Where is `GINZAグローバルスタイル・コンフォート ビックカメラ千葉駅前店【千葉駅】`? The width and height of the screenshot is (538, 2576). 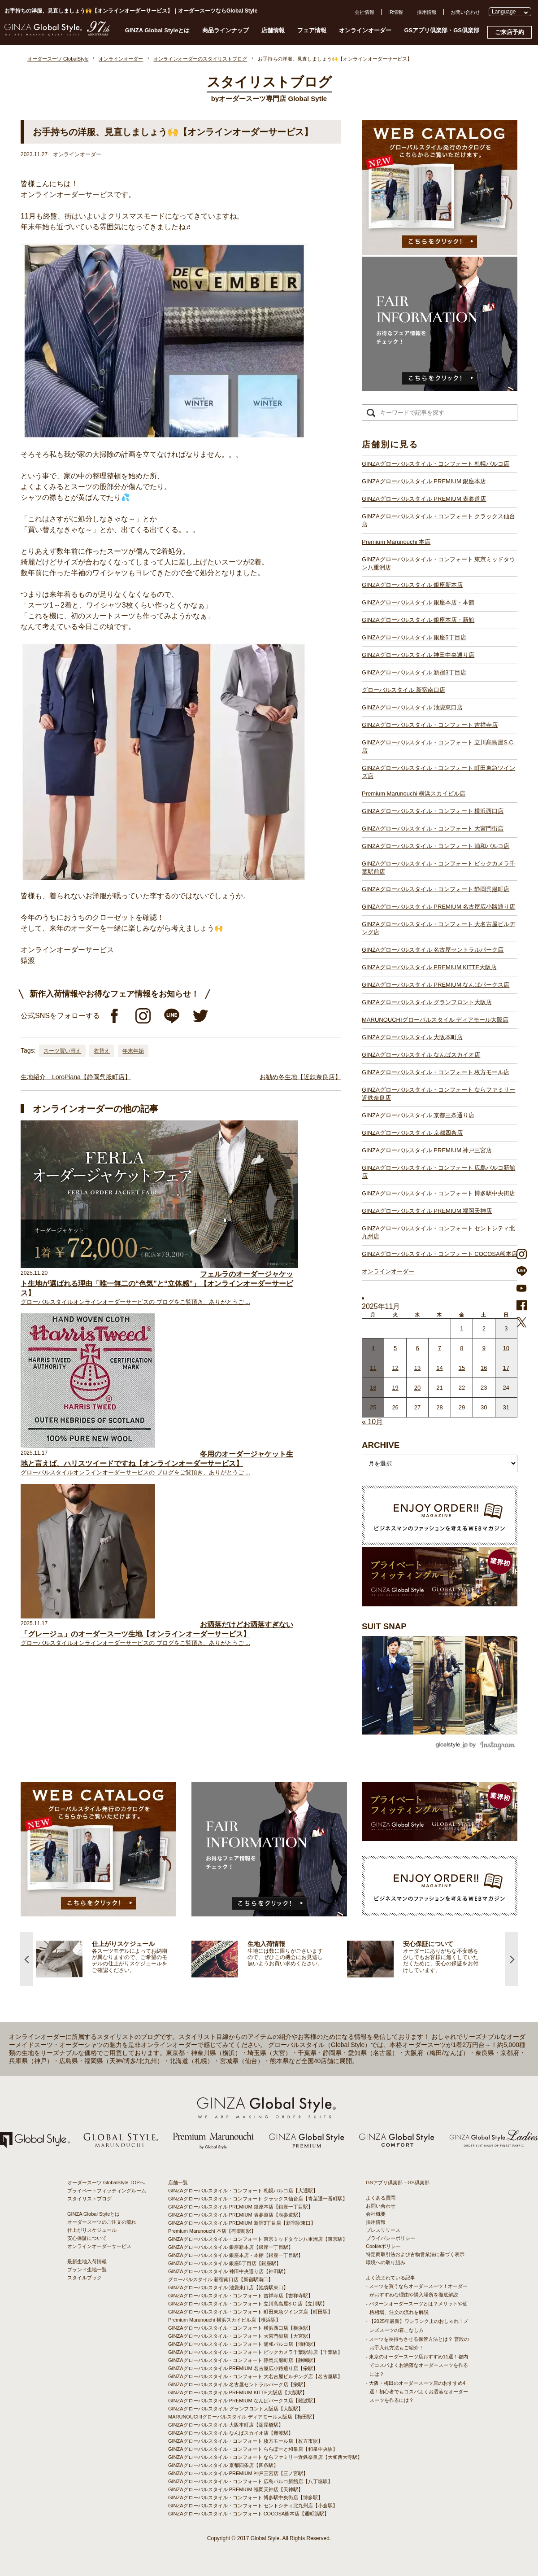
GINZAグローバルスタイル・コンフォート ビックカメラ千葉駅前店【千葉駅】 is located at coordinates (255, 2352).